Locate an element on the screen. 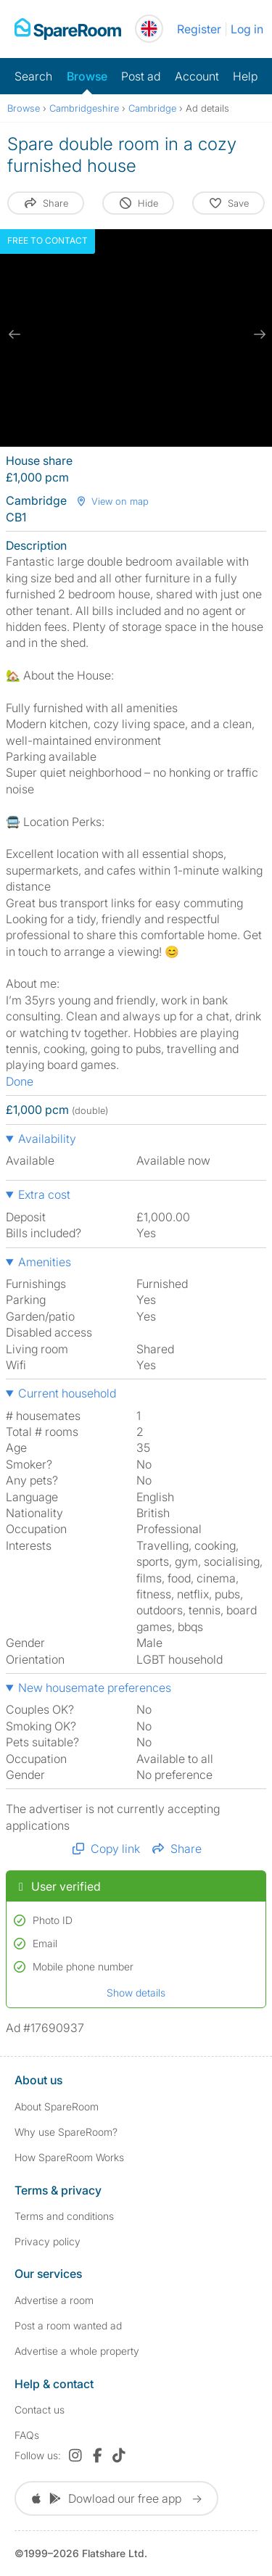 The width and height of the screenshot is (272, 2576). Dowload our free app is located at coordinates (116, 2498).